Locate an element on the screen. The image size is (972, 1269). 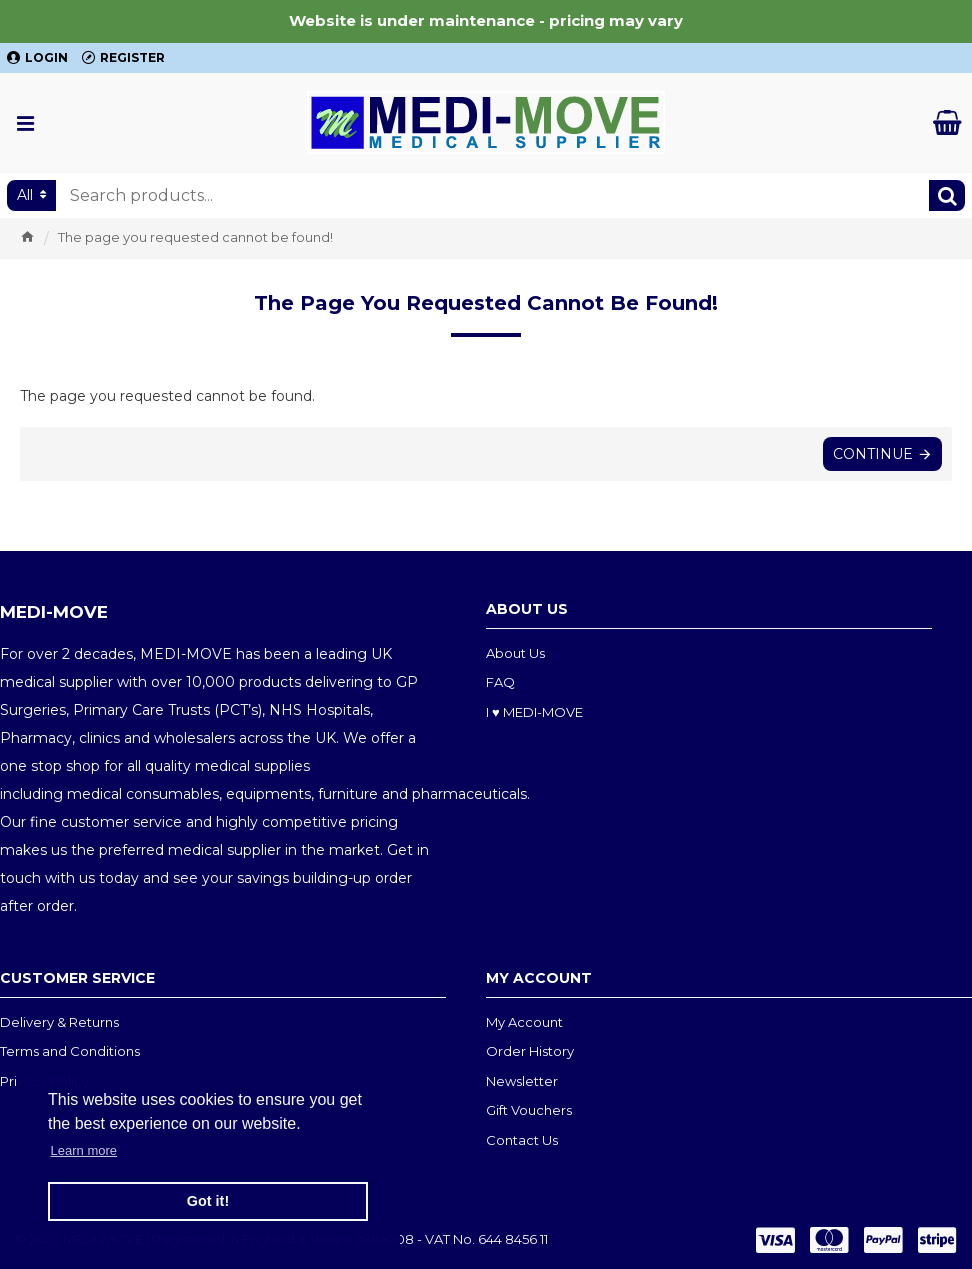
Learn more [button] is located at coordinates (84, 1150).